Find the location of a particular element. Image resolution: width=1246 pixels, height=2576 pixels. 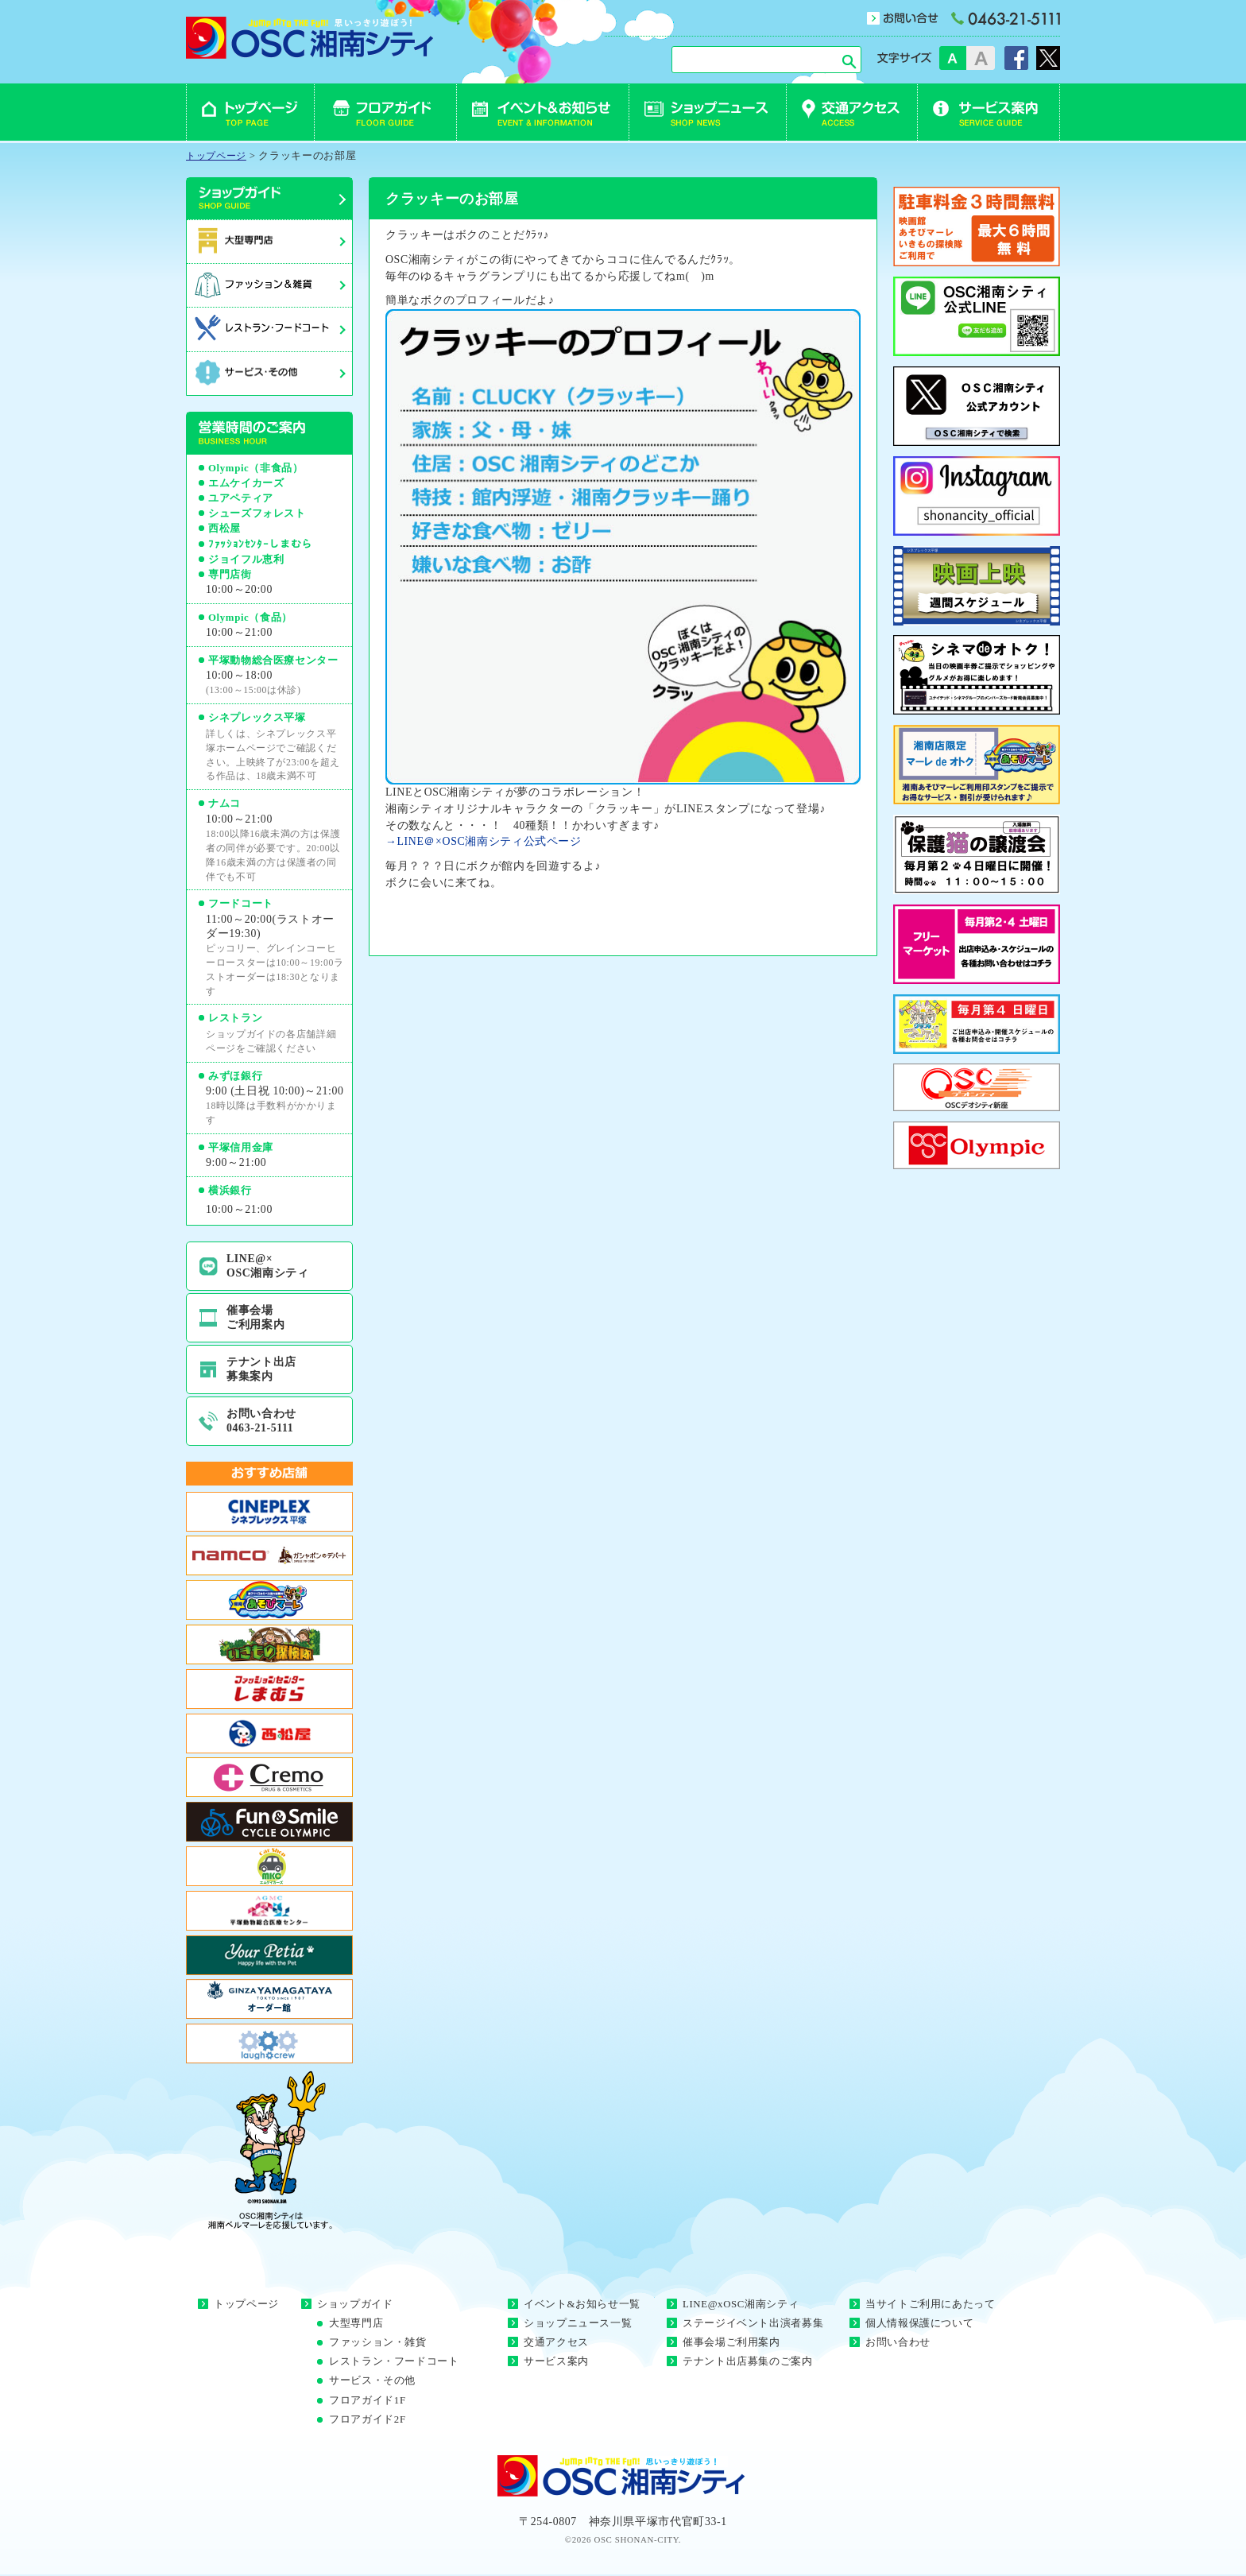

催事会場ご利用案内 is located at coordinates (255, 1317).